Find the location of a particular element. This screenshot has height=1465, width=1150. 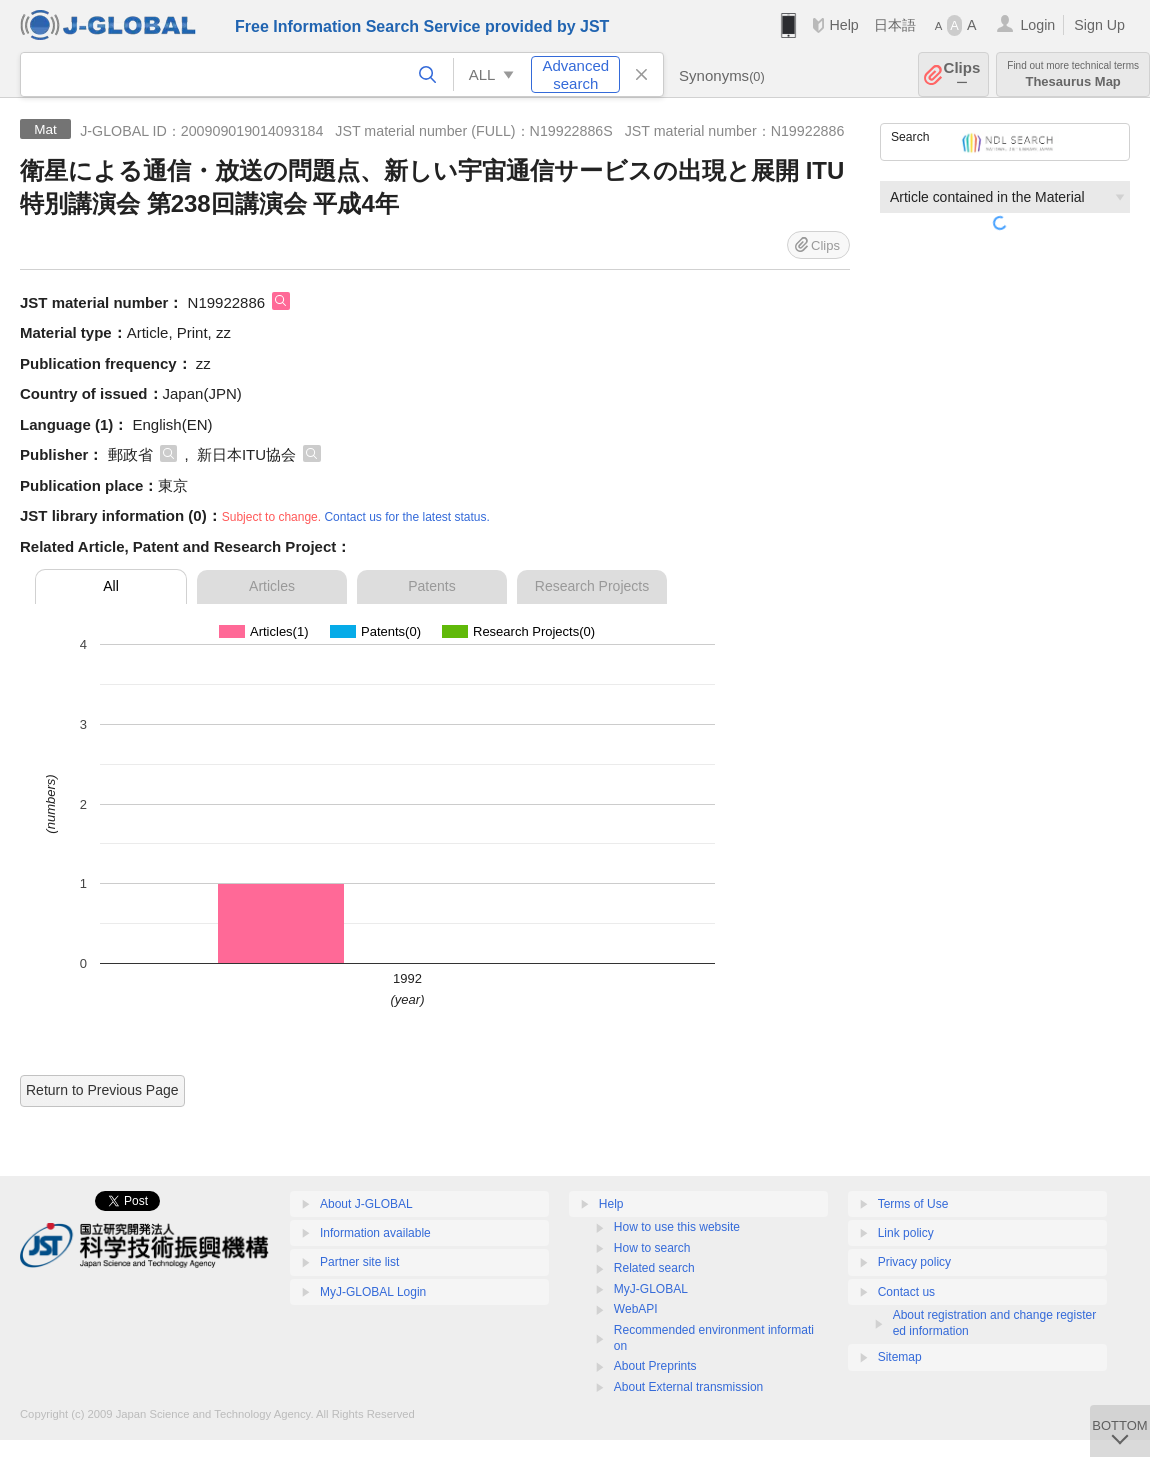

Articles is located at coordinates (272, 586).